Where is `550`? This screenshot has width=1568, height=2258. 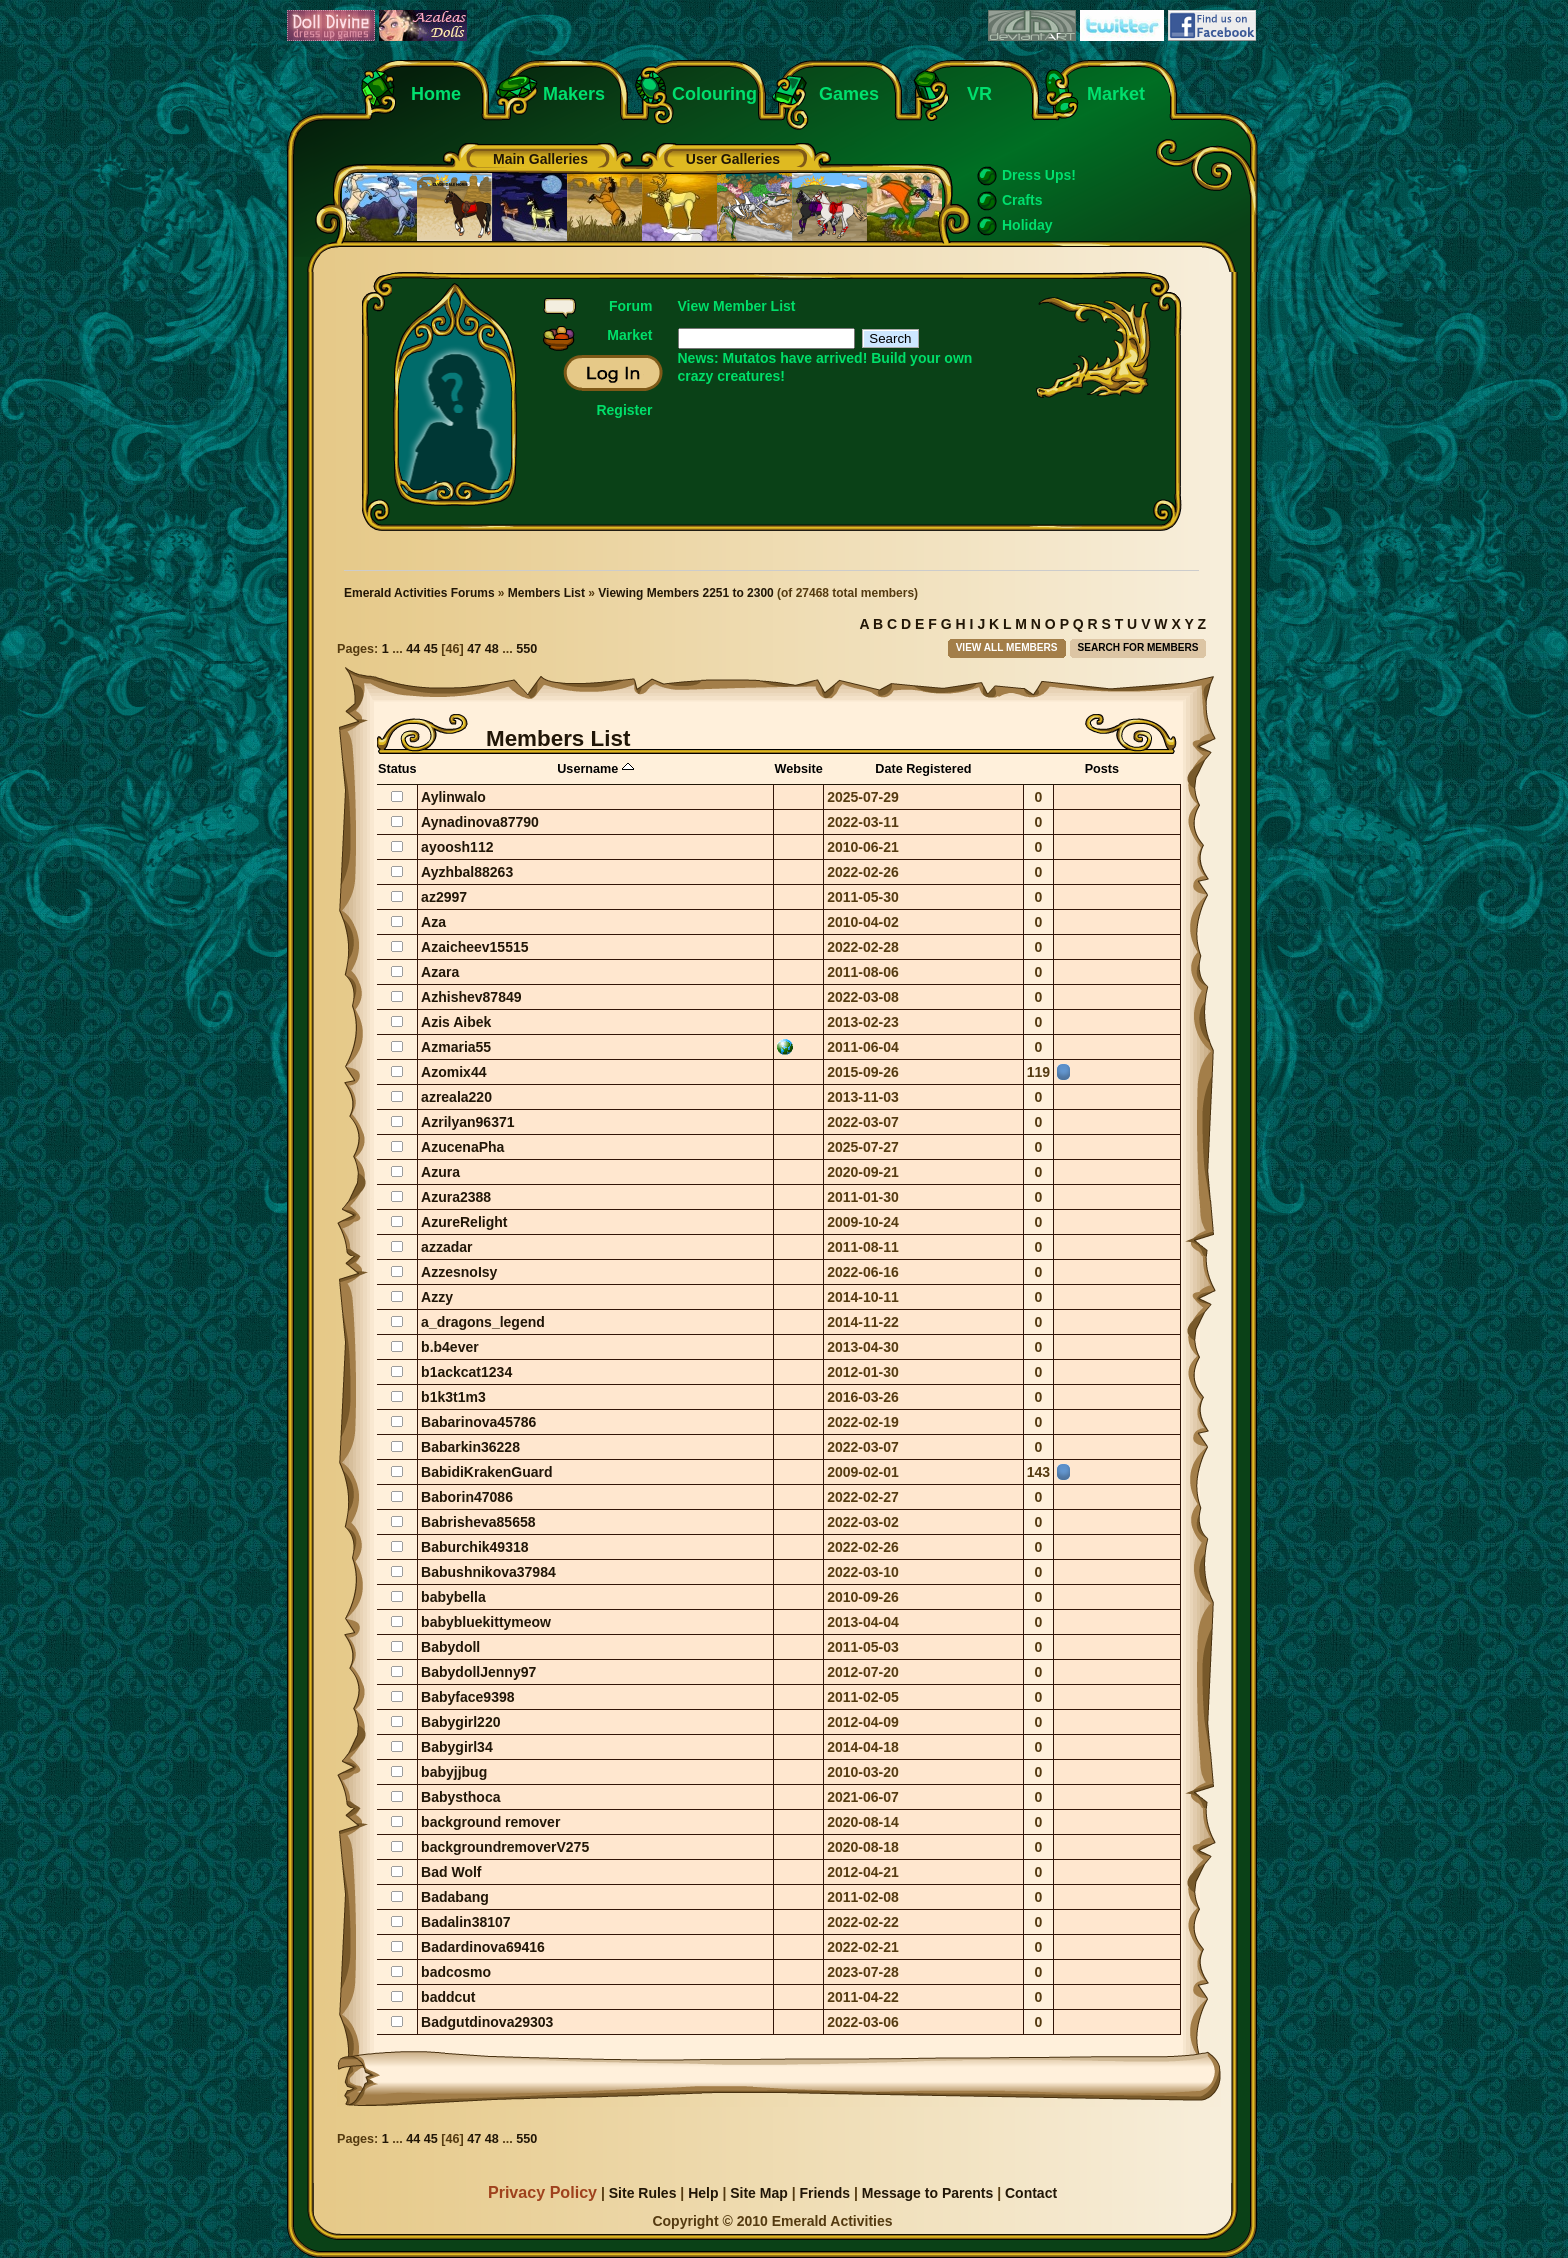 550 is located at coordinates (526, 649).